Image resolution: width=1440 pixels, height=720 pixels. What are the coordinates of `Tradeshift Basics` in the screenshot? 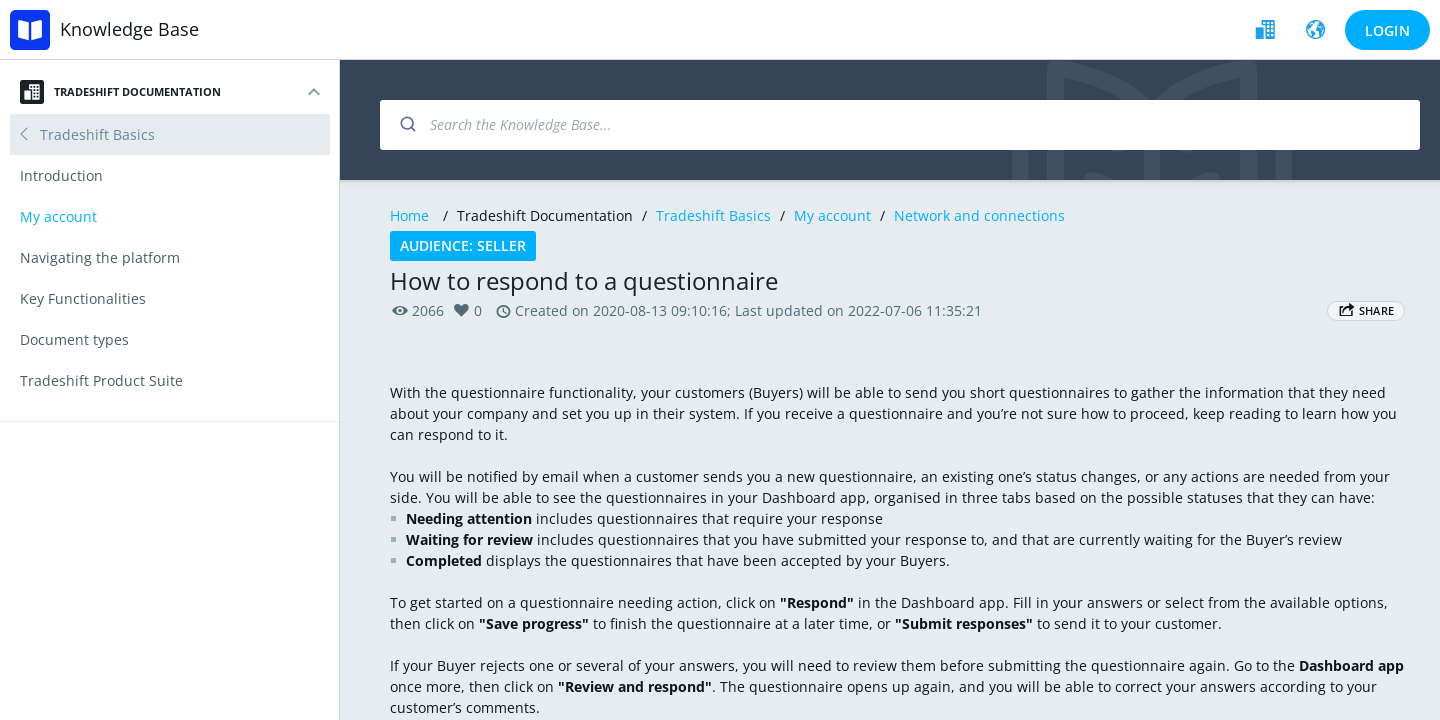 It's located at (713, 215).